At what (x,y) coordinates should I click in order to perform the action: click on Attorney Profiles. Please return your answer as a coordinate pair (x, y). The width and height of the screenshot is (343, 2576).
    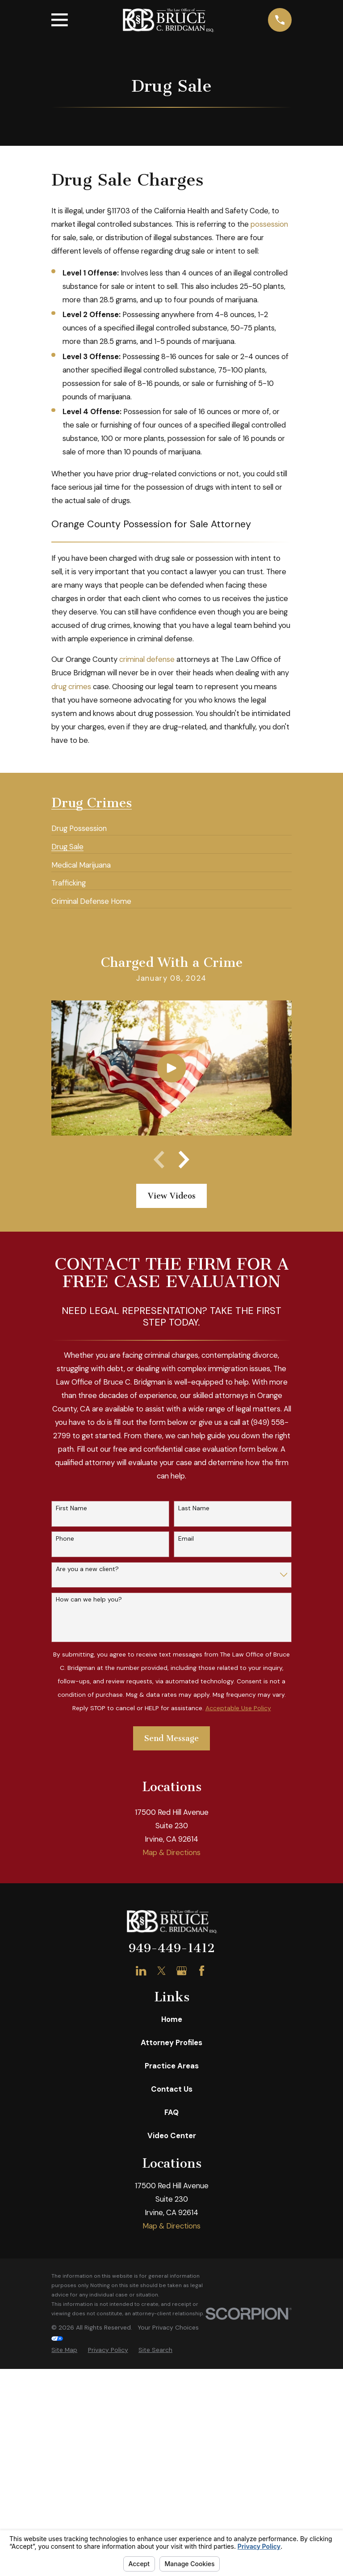
    Looking at the image, I should click on (171, 2283).